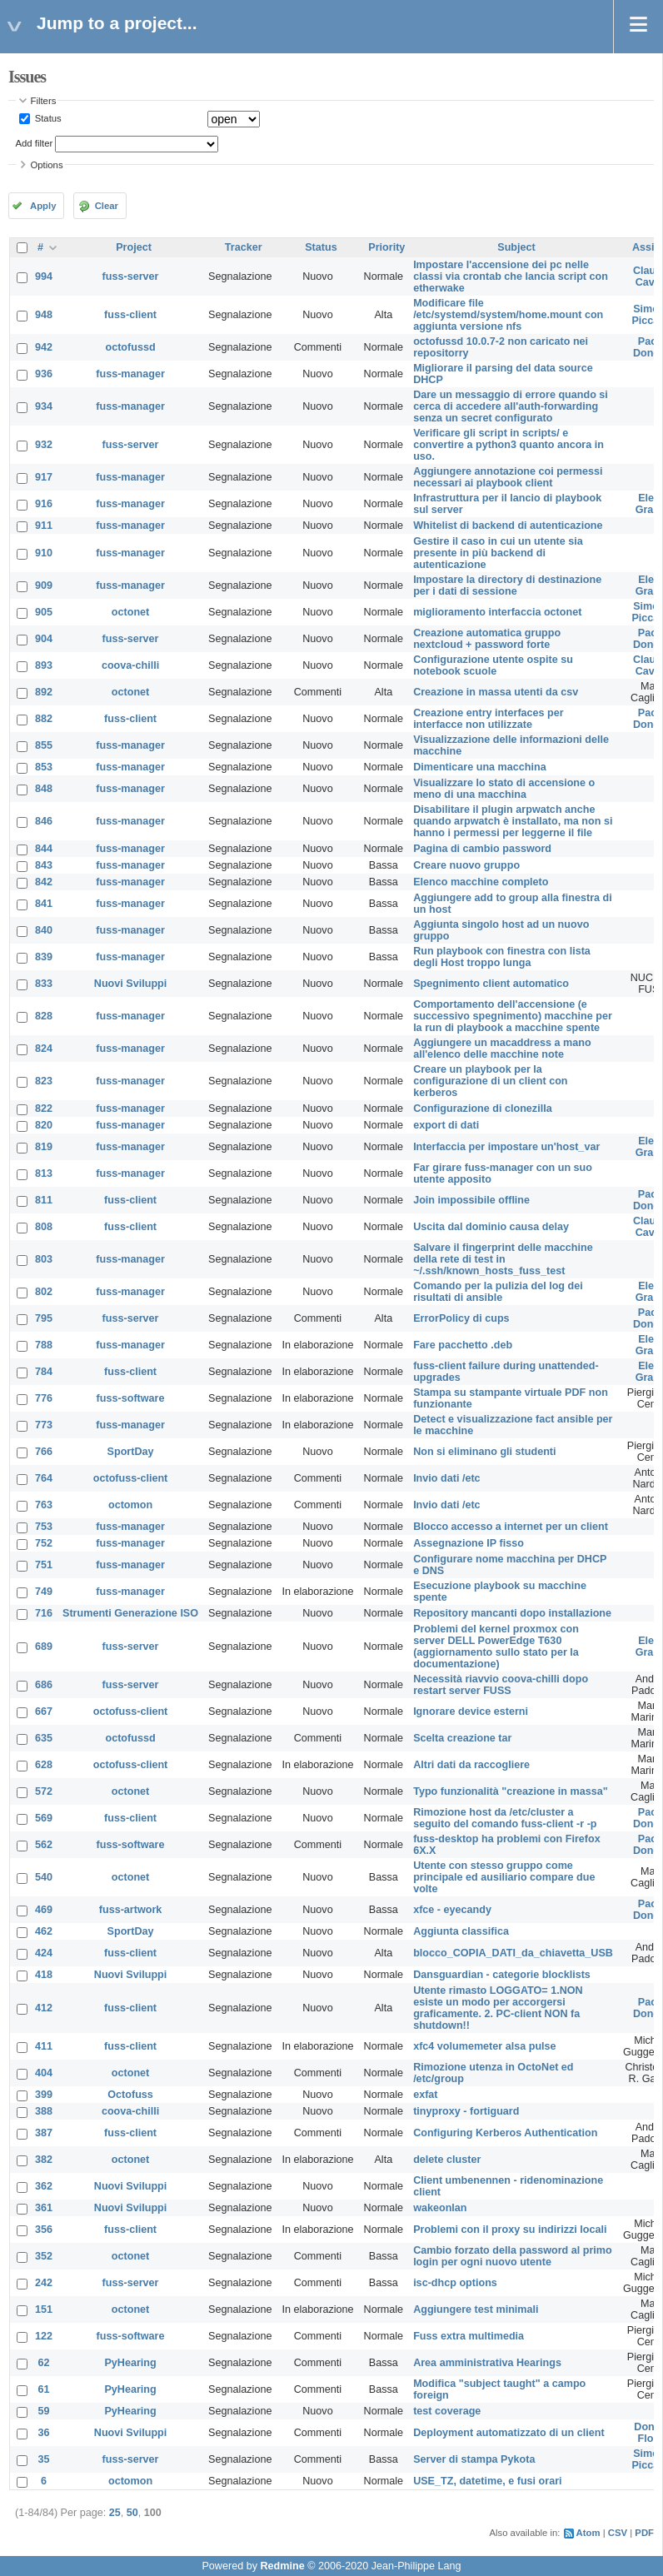 The height and width of the screenshot is (2576, 663). What do you see at coordinates (44, 101) in the screenshot?
I see `Filters` at bounding box center [44, 101].